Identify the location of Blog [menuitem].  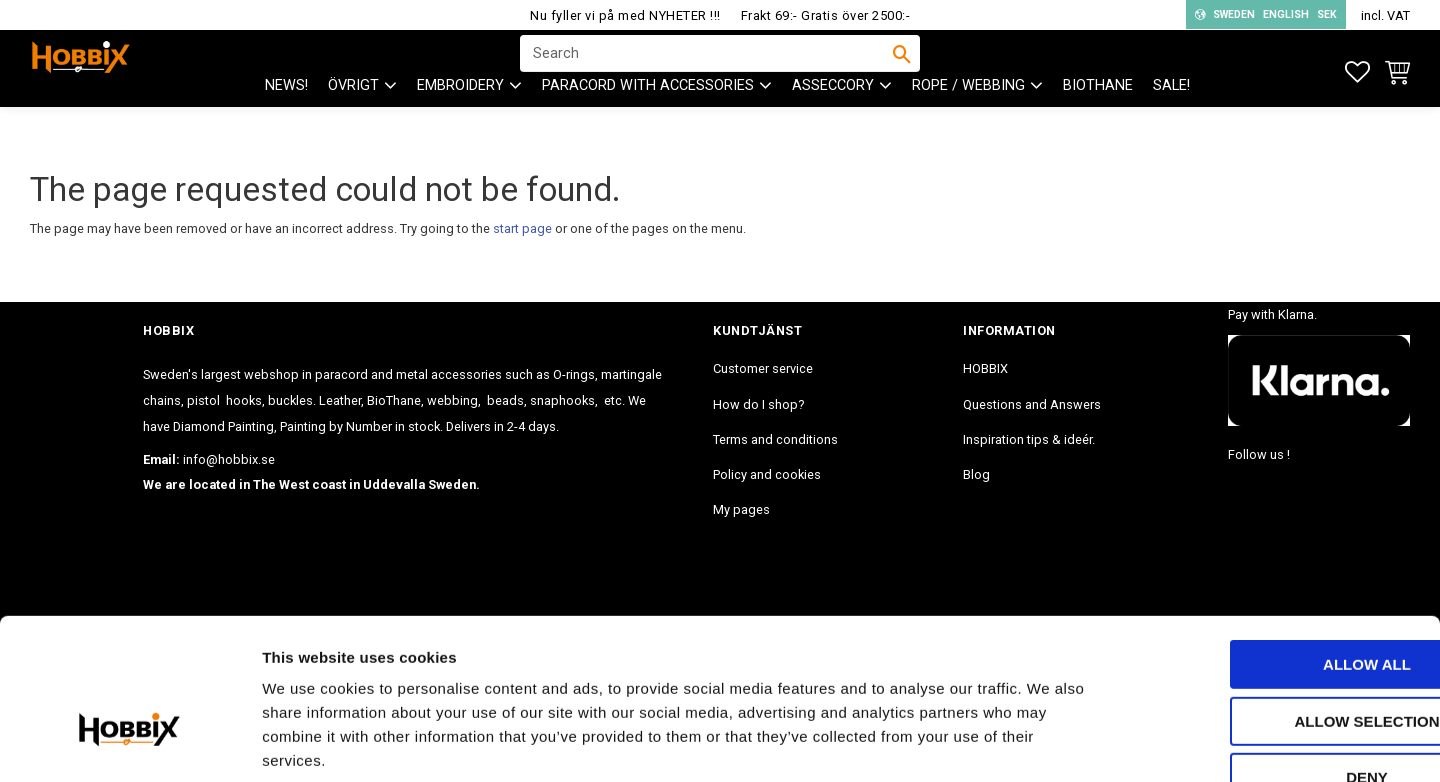
(976, 474).